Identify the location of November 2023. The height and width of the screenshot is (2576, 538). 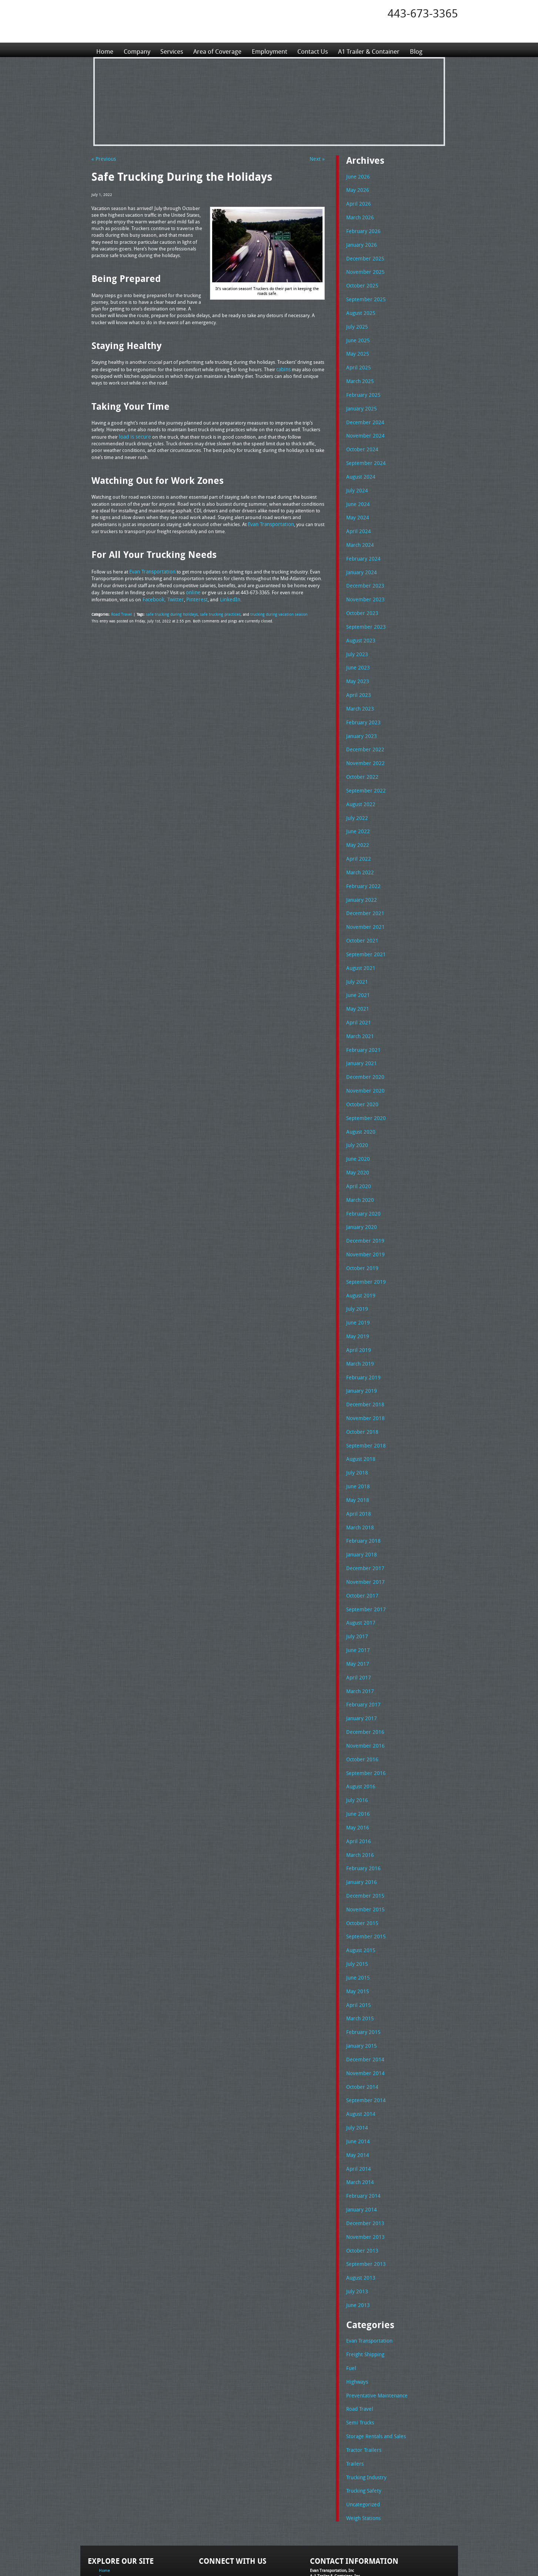
(363, 585).